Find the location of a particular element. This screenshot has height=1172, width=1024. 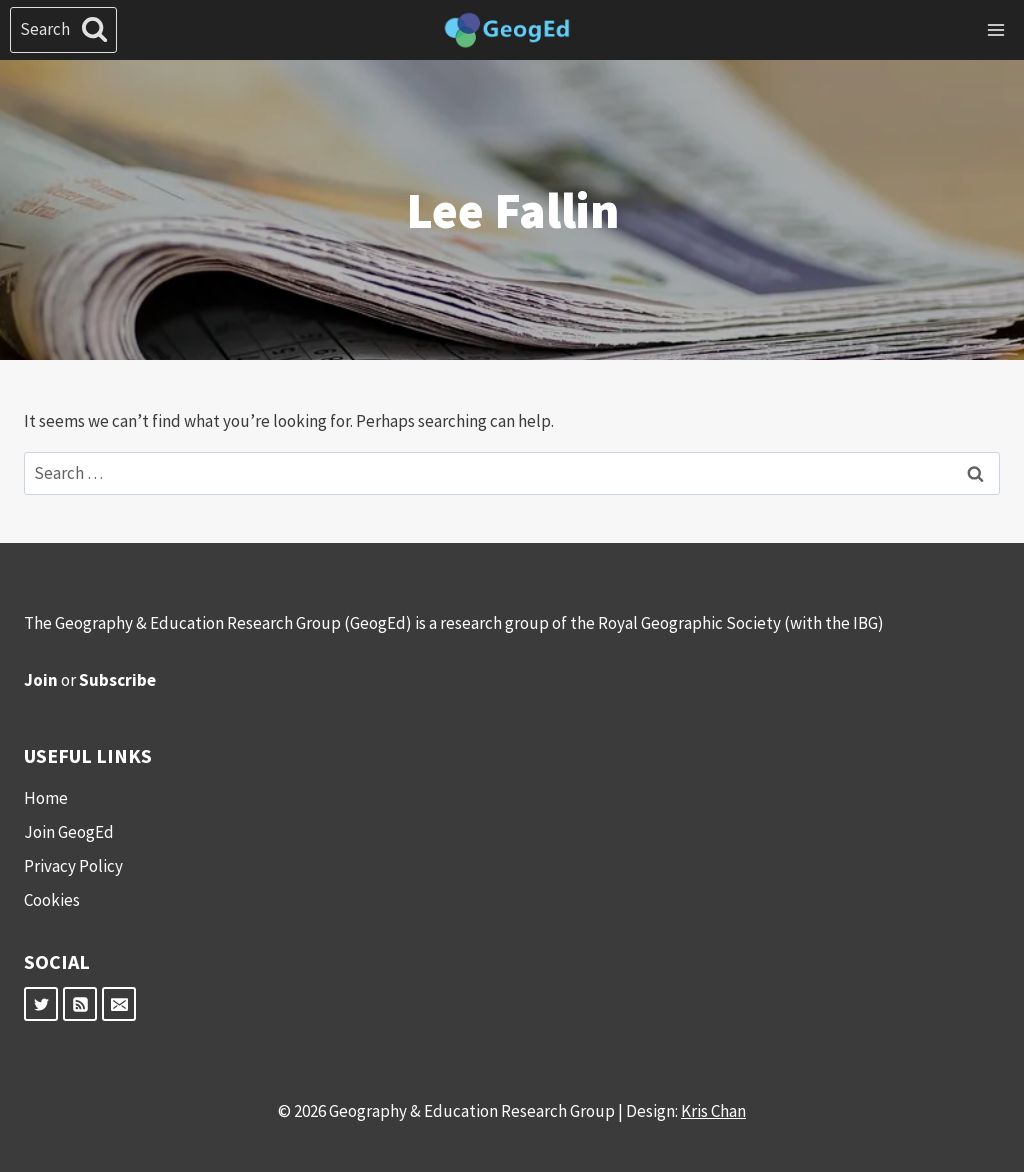

Kris Chan is located at coordinates (713, 1111).